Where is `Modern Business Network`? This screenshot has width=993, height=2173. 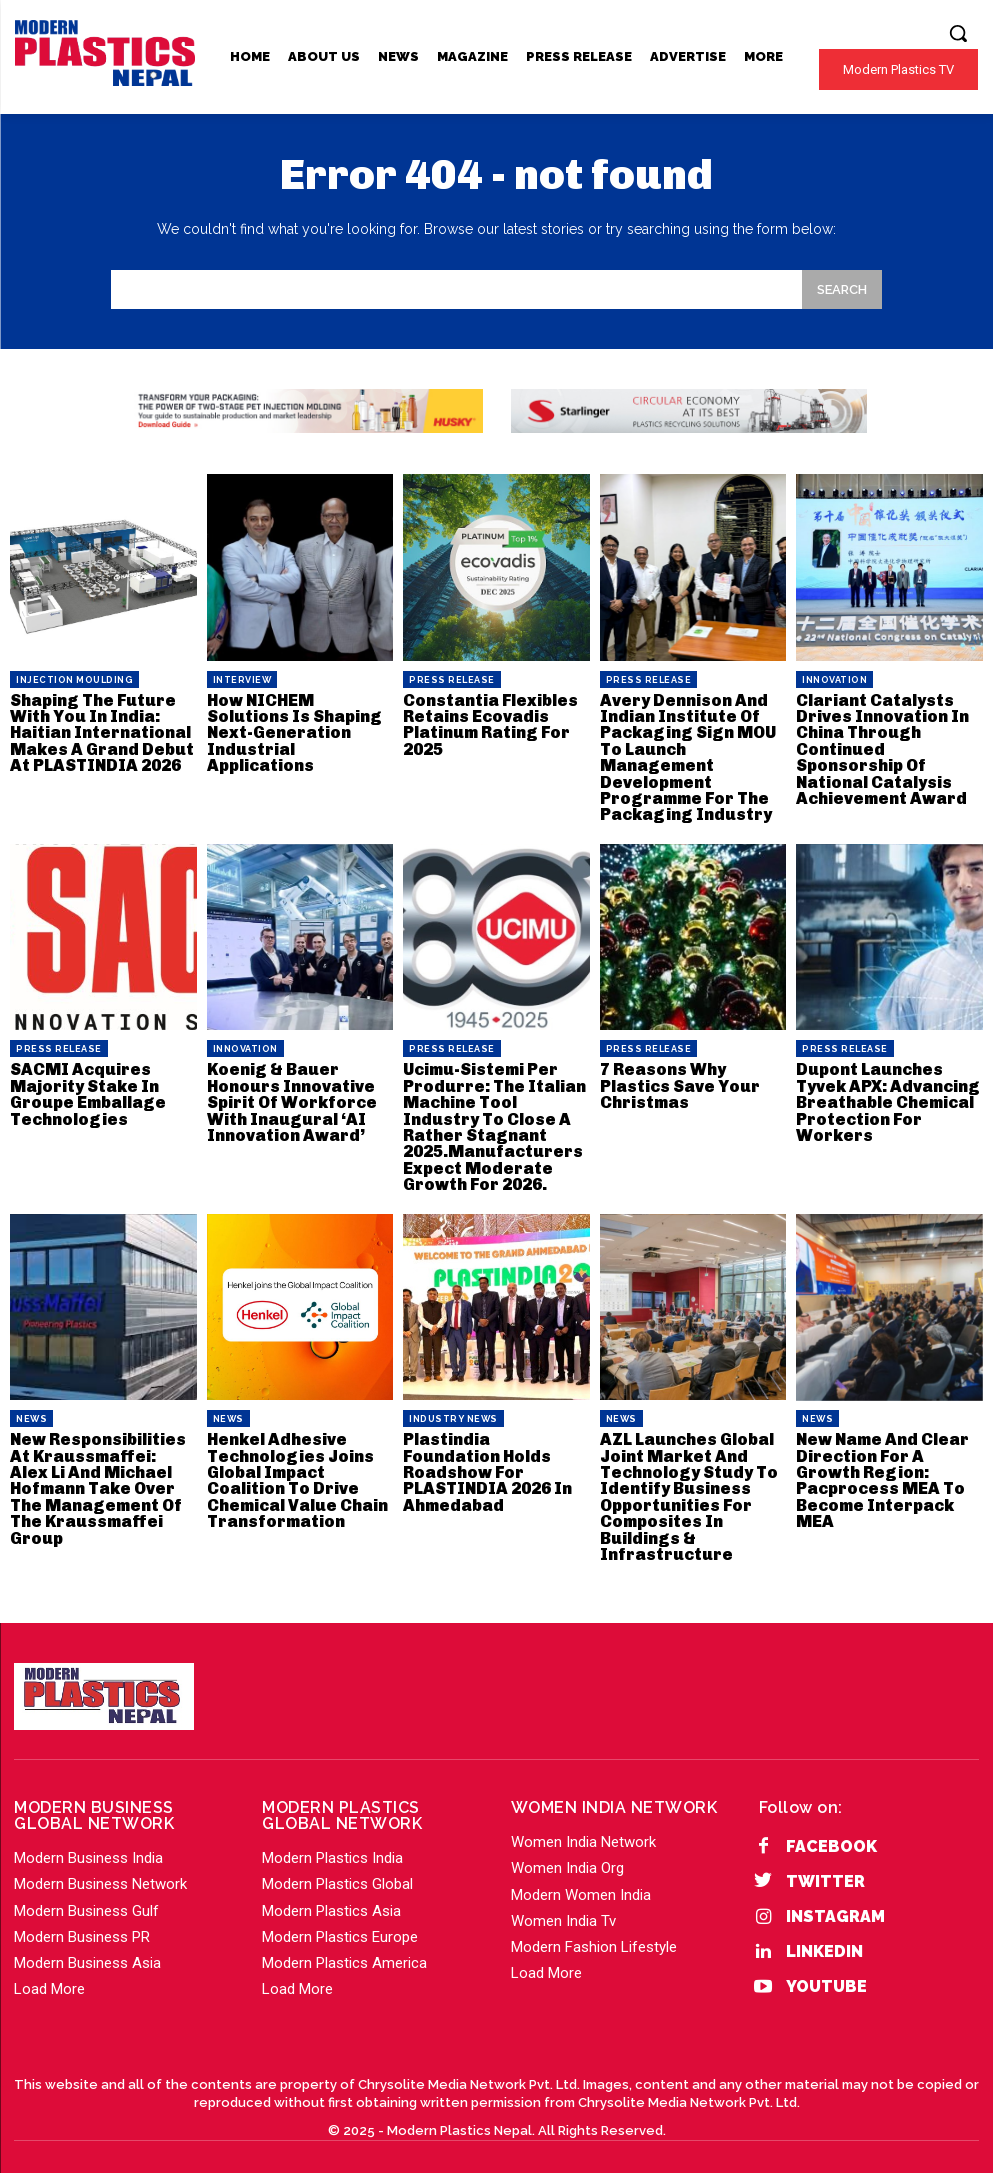
Modern Business Network is located at coordinates (100, 1874).